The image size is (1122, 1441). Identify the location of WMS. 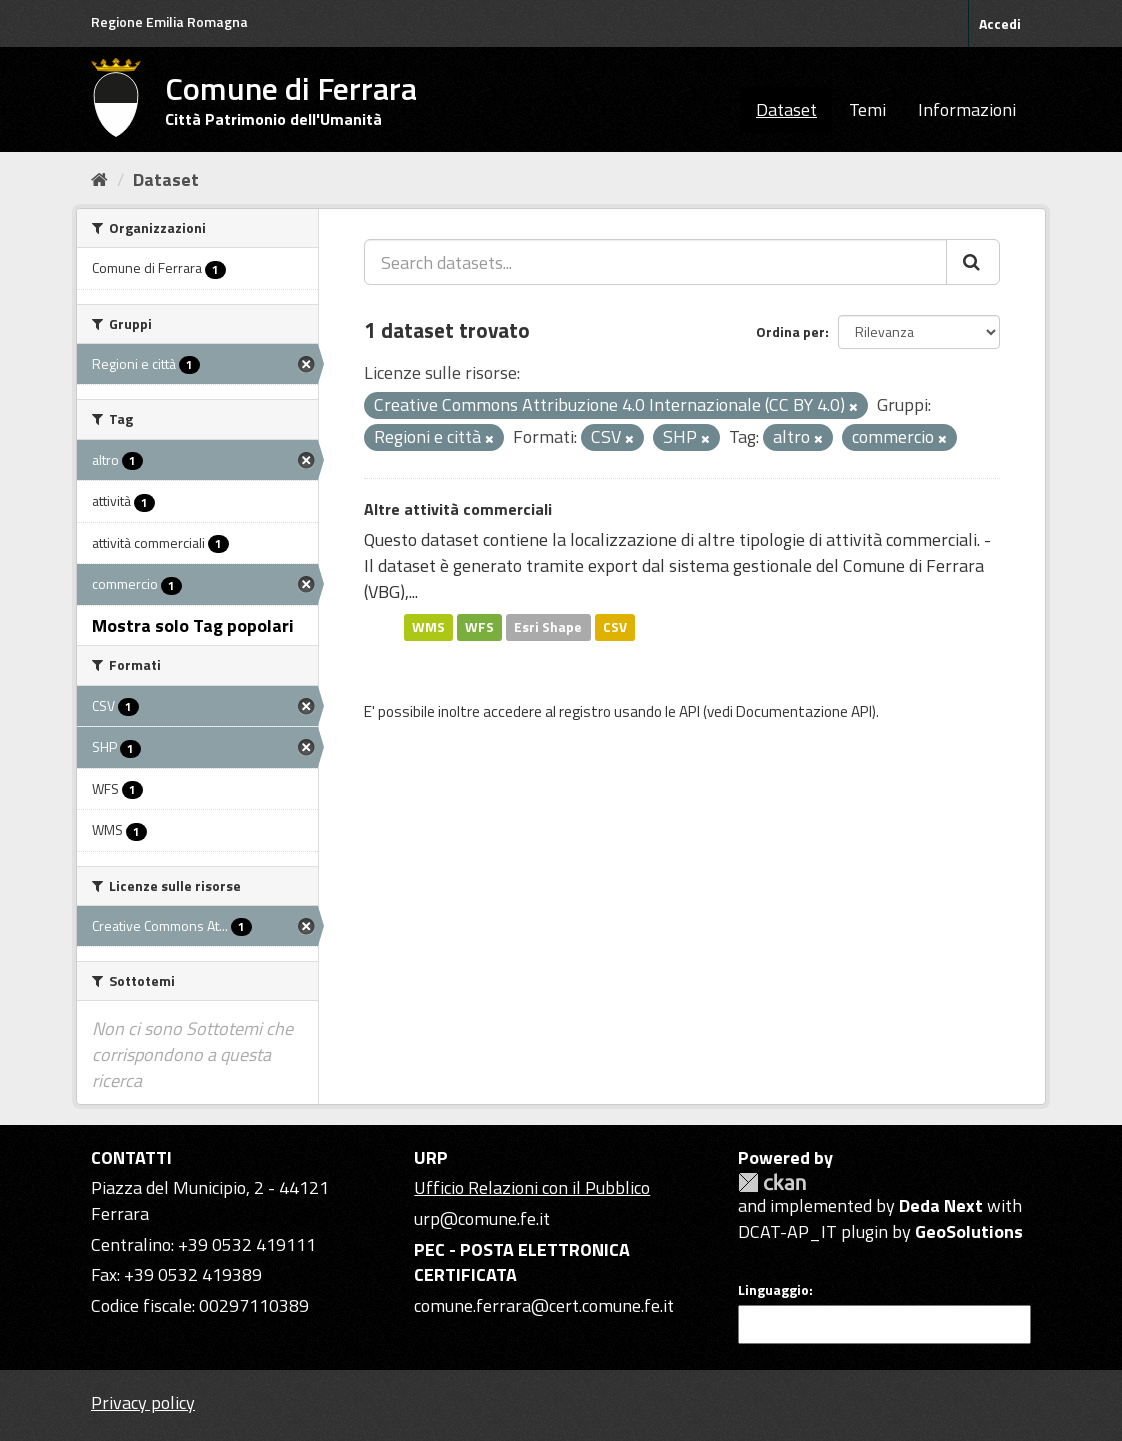
(428, 627).